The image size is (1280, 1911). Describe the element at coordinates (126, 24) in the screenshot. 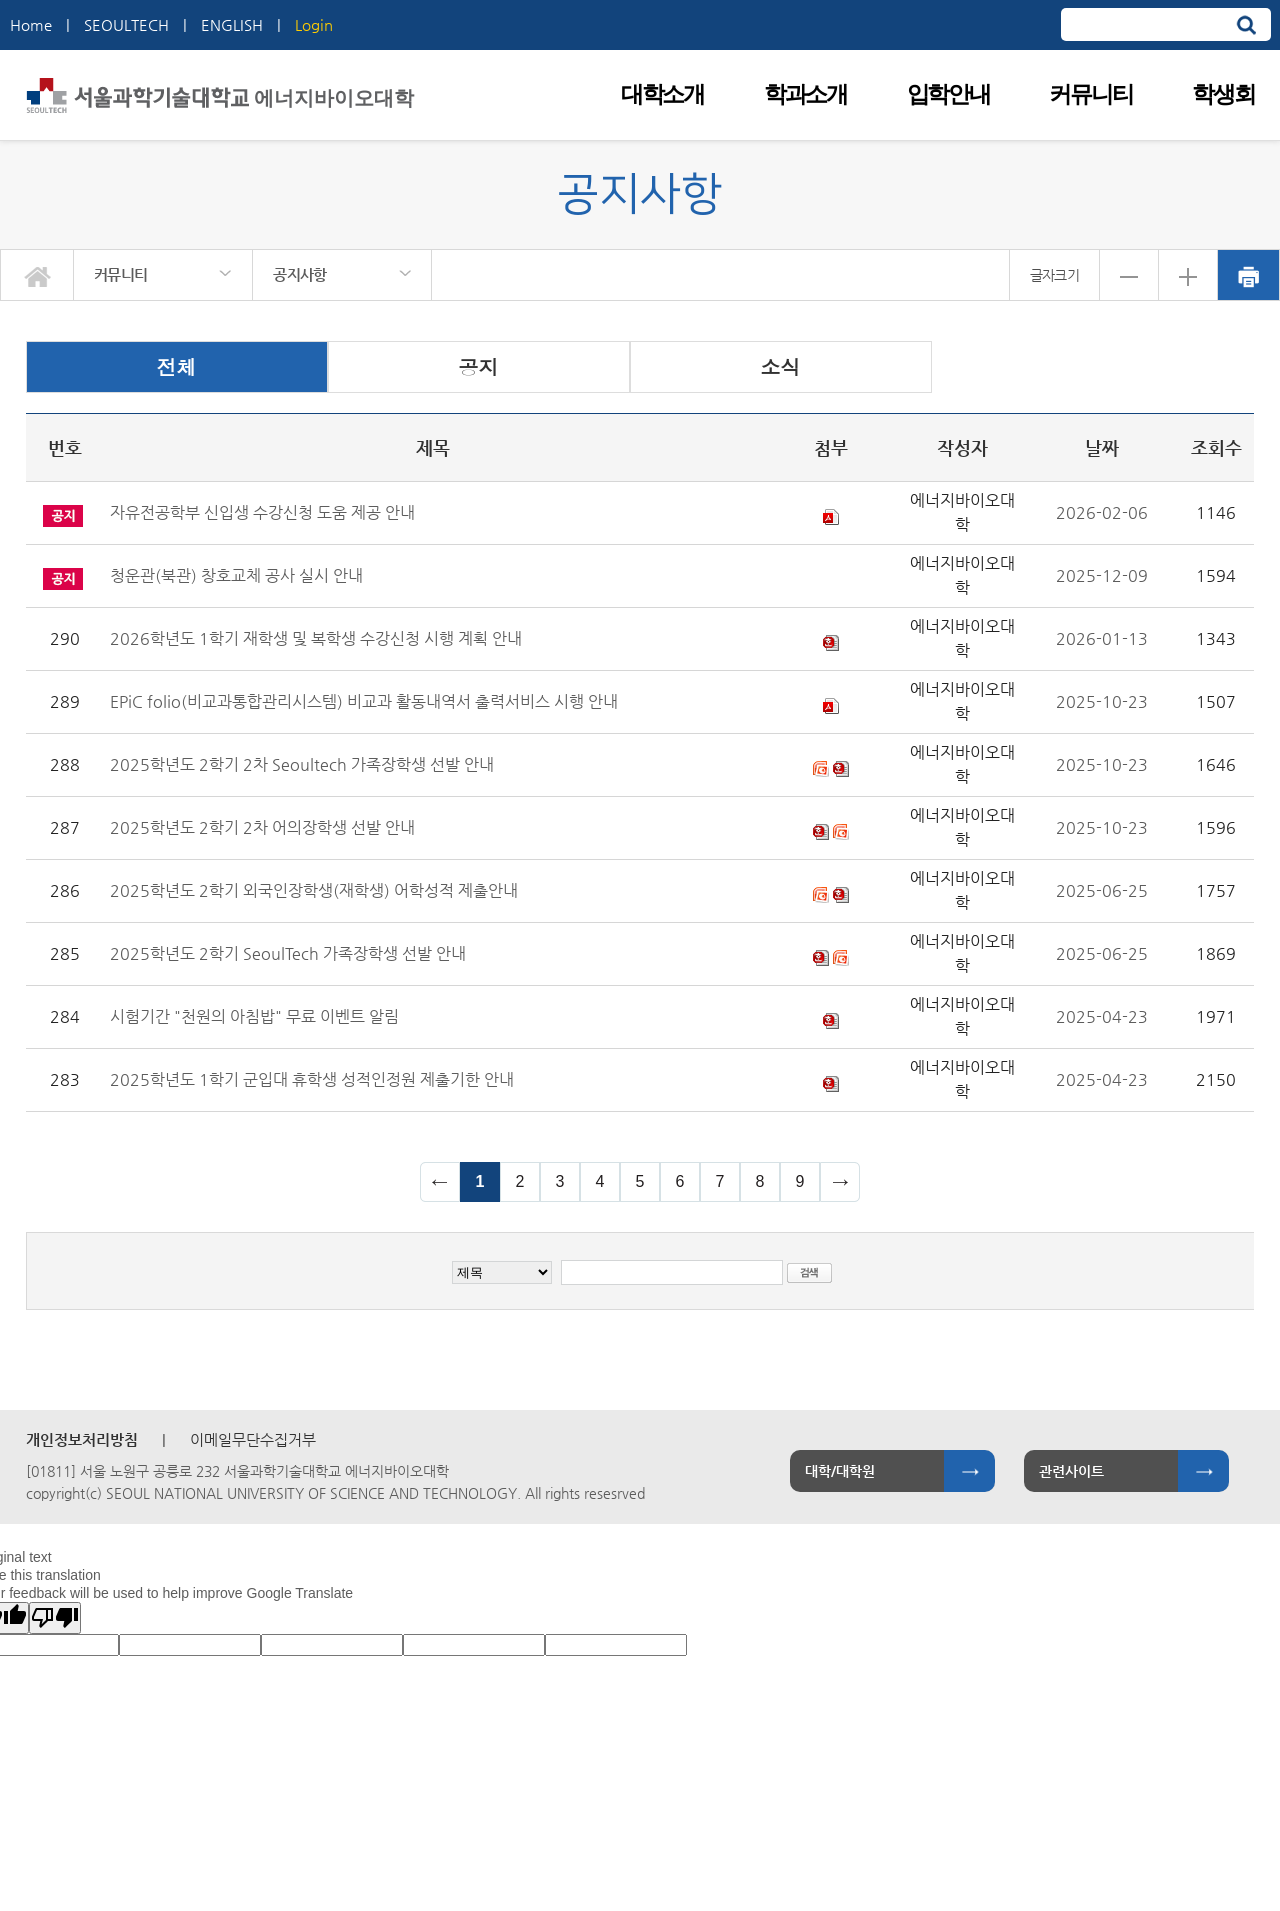

I see `SEOULTECH` at that location.